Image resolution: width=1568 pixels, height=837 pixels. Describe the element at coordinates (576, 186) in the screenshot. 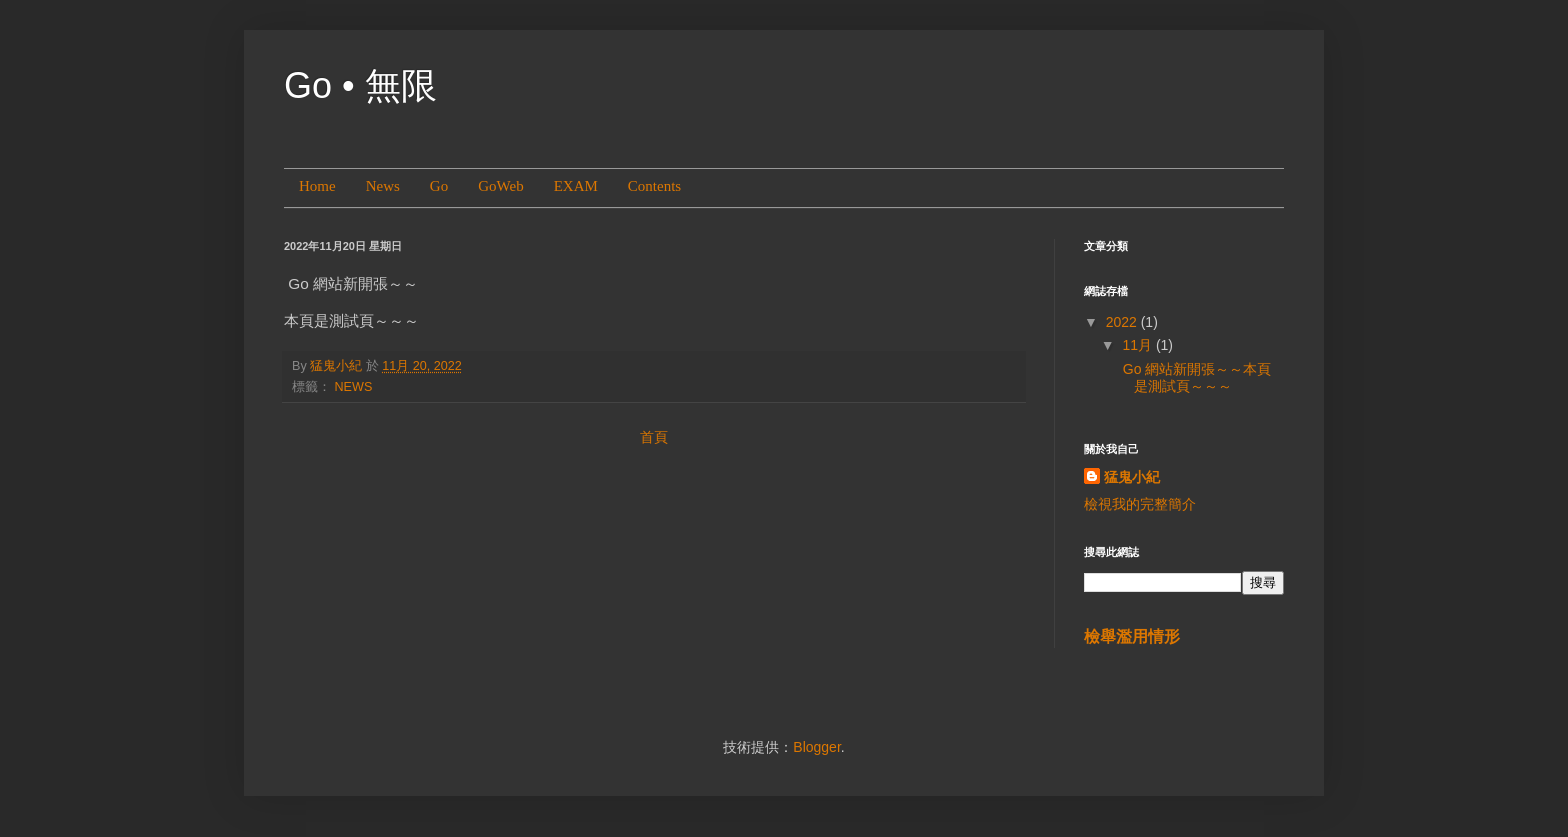

I see `EXAM` at that location.